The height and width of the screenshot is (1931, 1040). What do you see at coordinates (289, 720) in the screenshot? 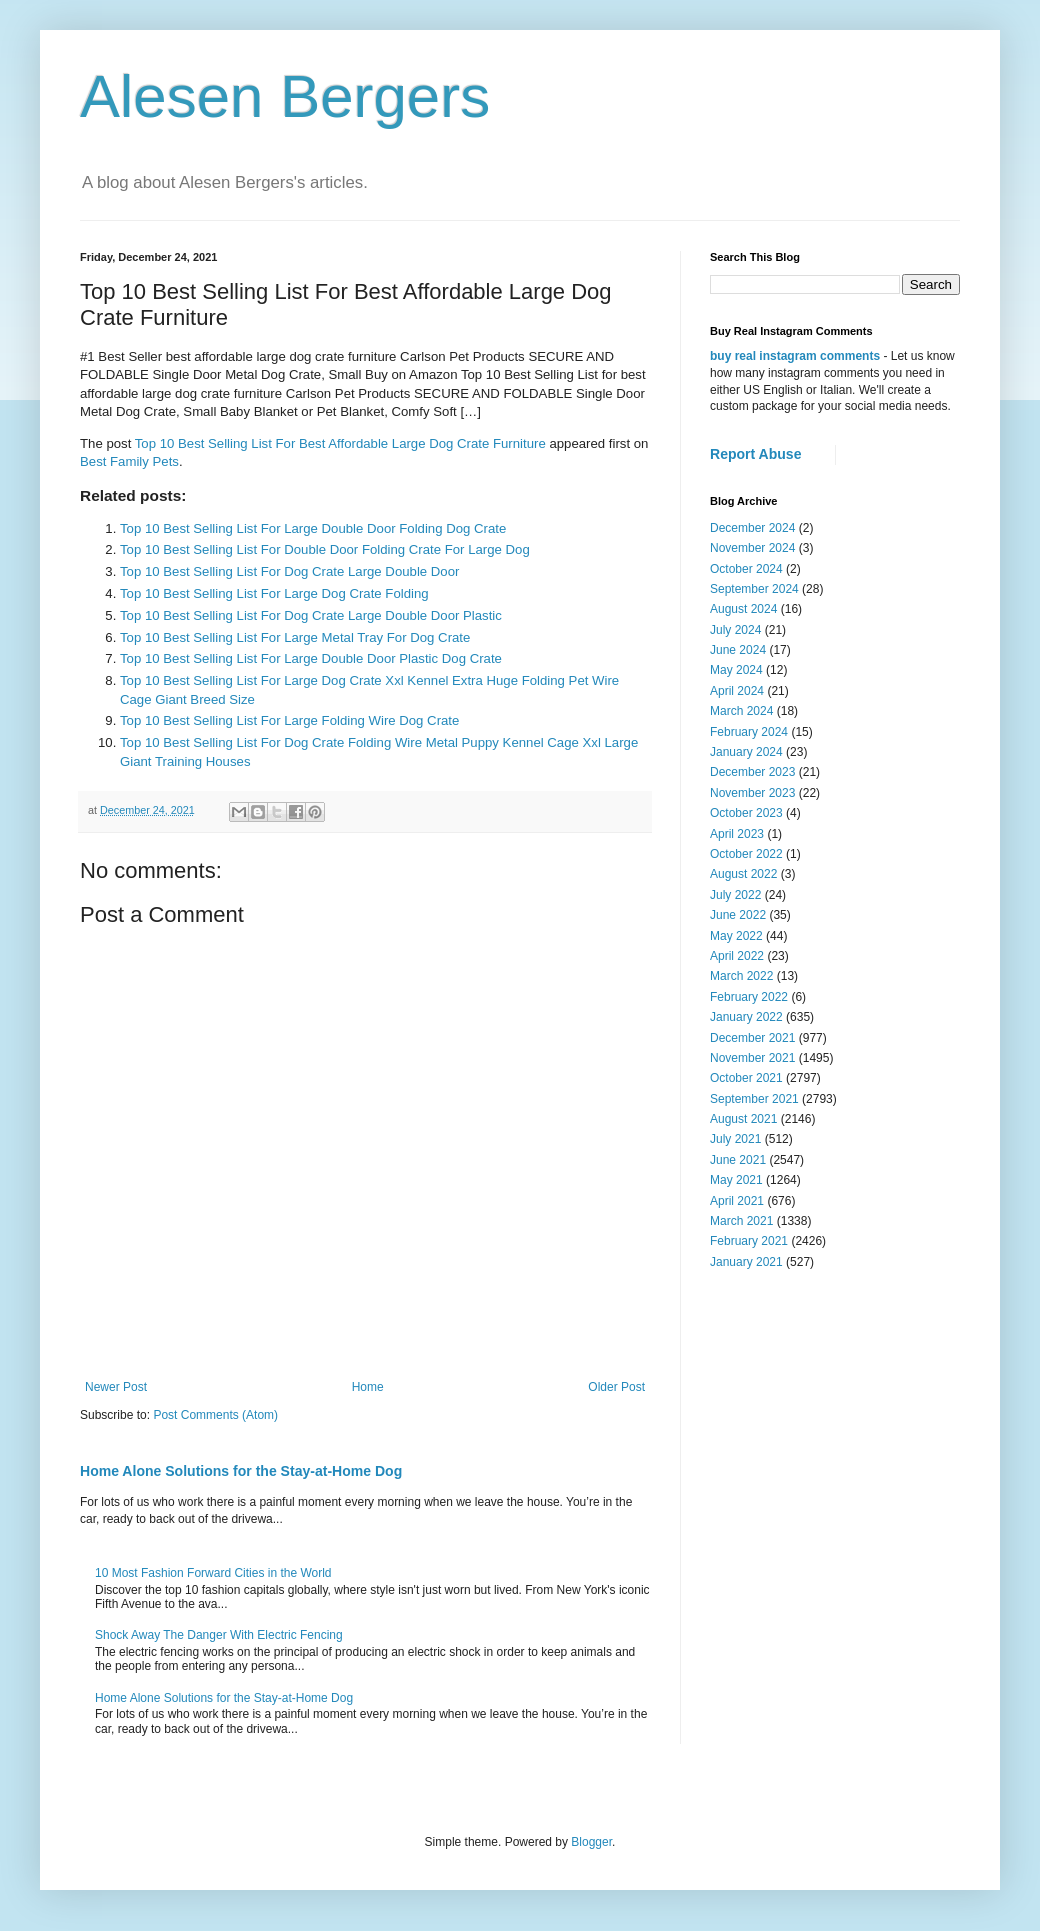
I see `Top 10 Best Selling List For Large Folding Wire Dog Crate` at bounding box center [289, 720].